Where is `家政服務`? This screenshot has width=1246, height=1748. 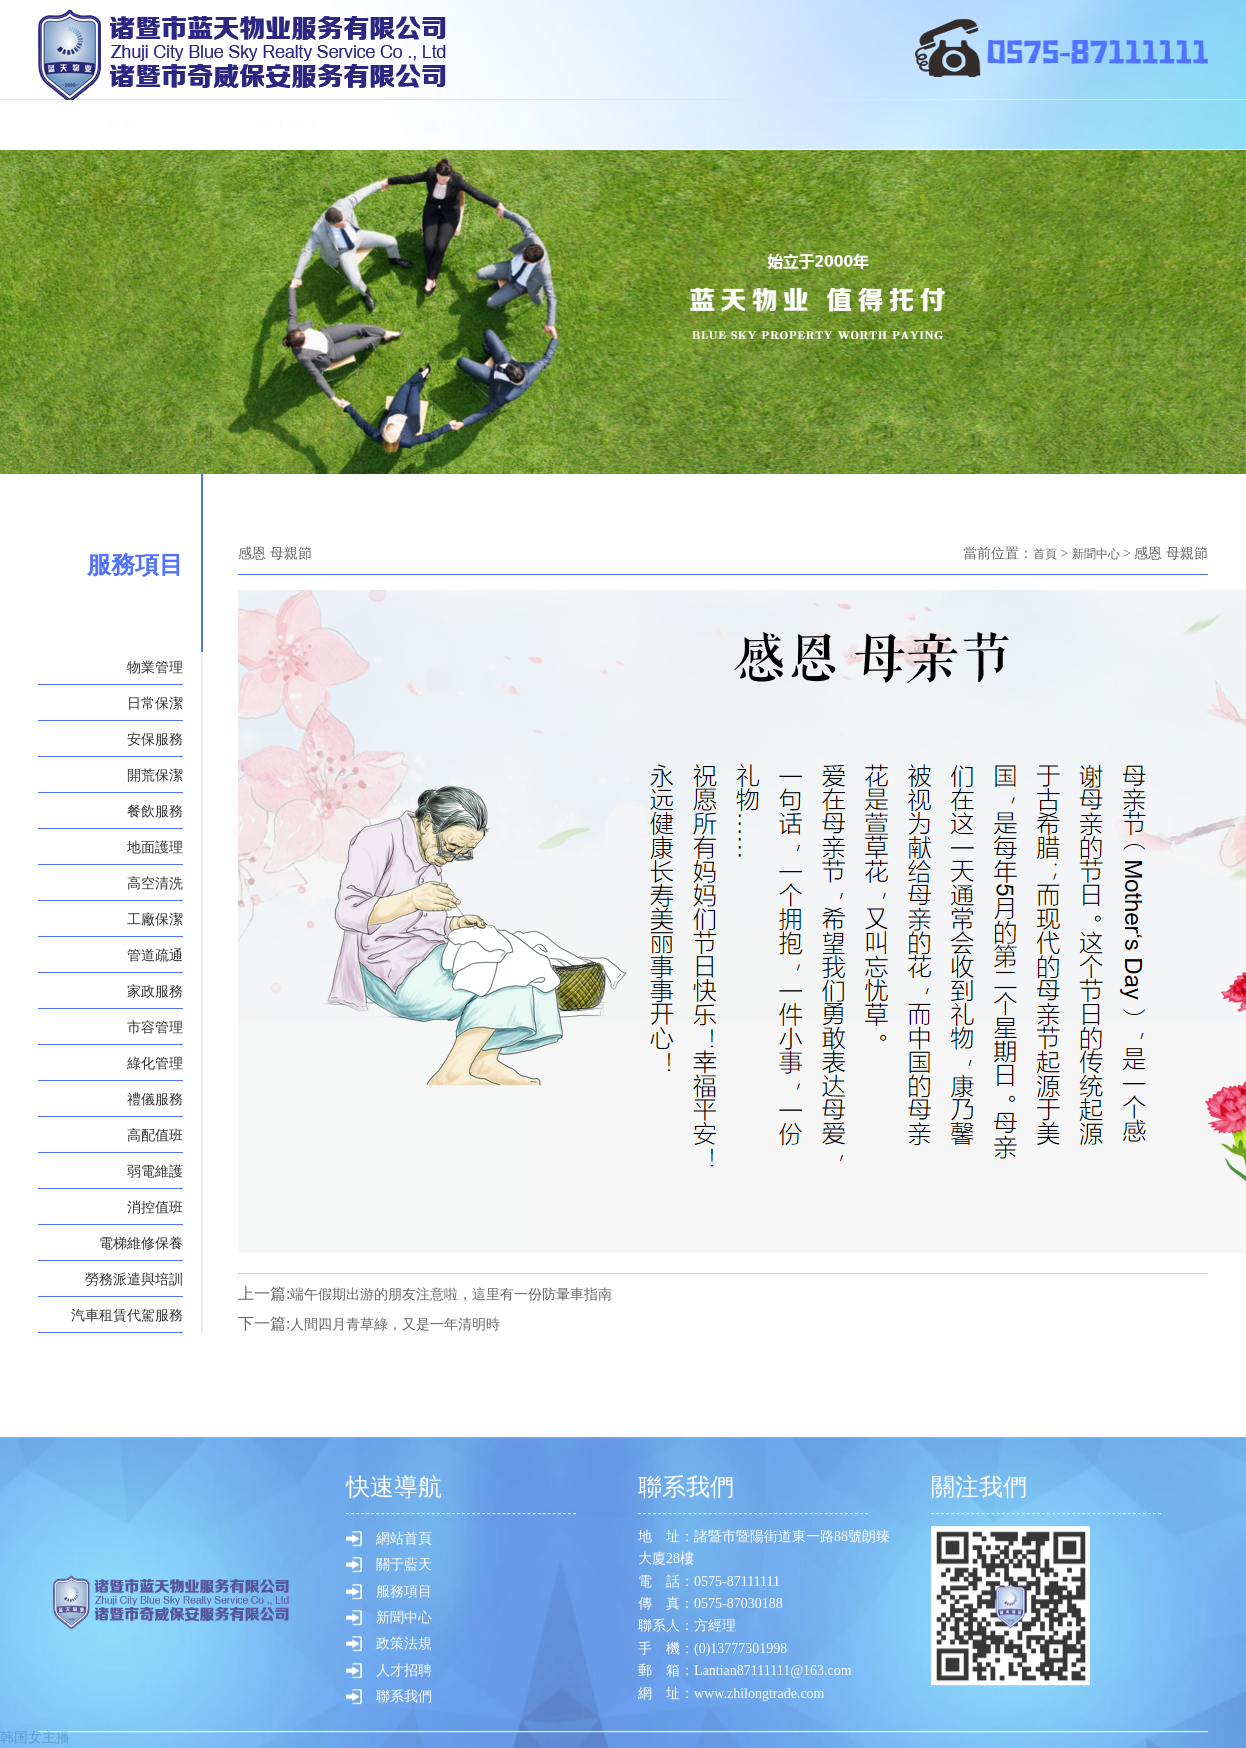
家政服務 is located at coordinates (155, 991).